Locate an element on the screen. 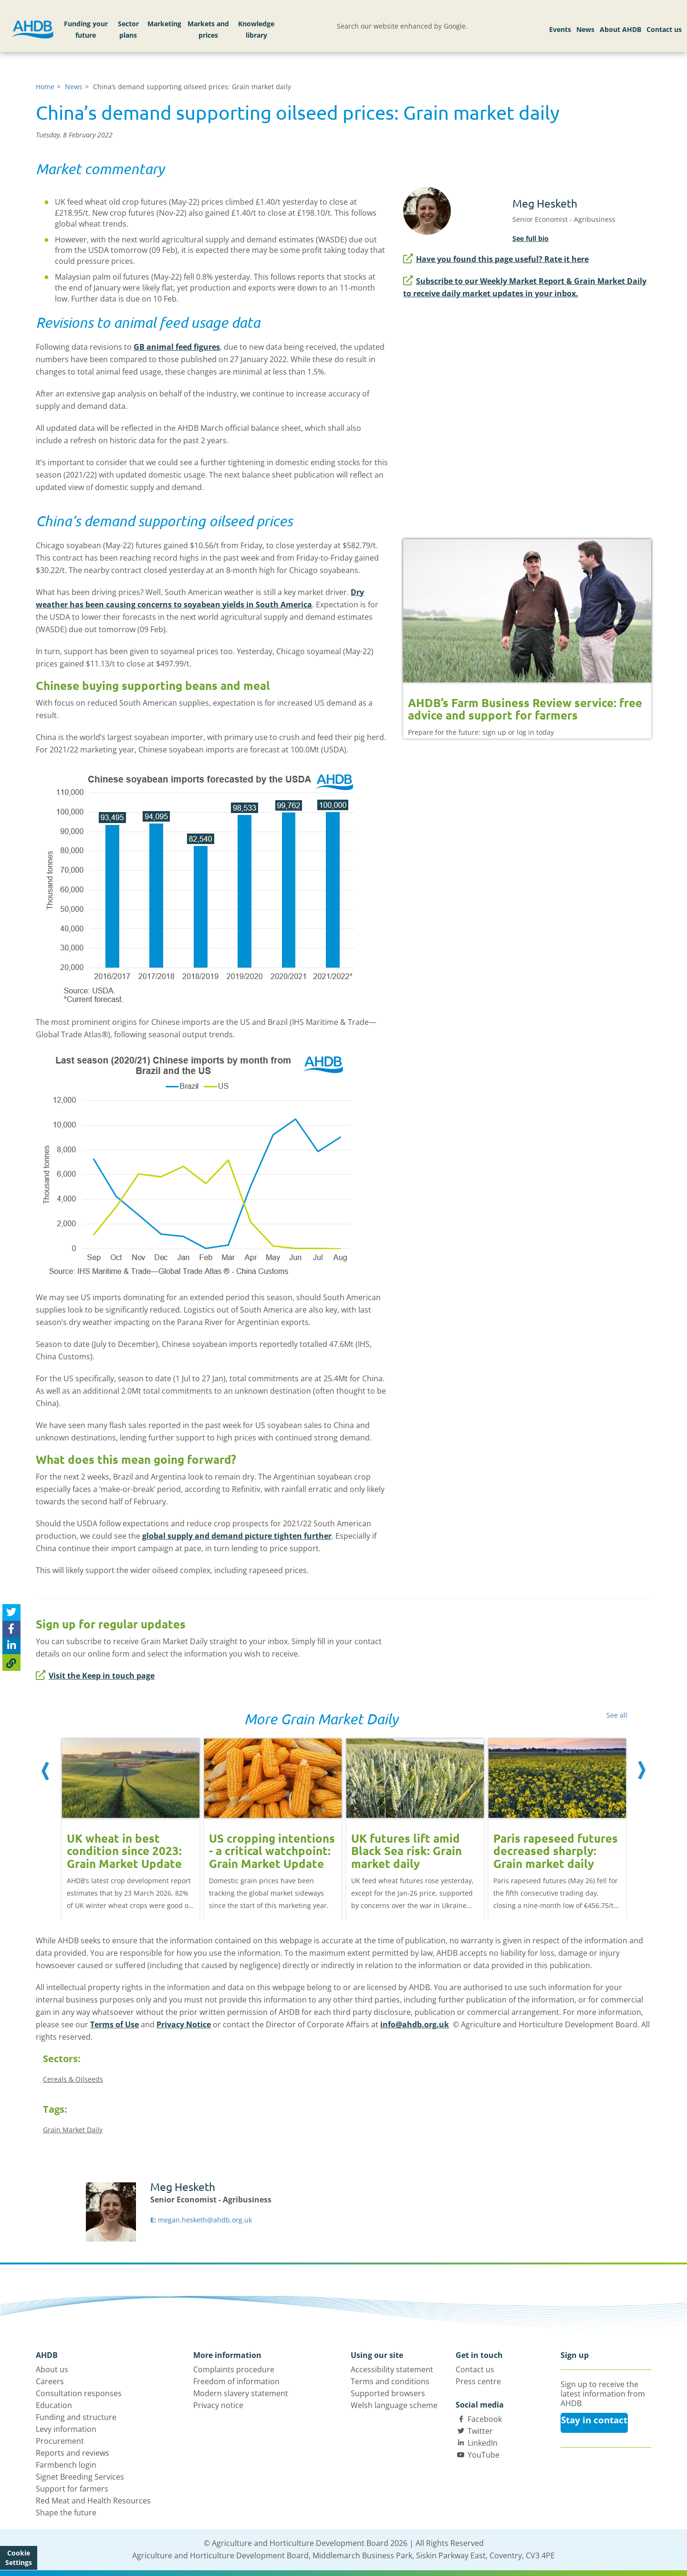  Cereals & Oilseeds is located at coordinates (73, 2079).